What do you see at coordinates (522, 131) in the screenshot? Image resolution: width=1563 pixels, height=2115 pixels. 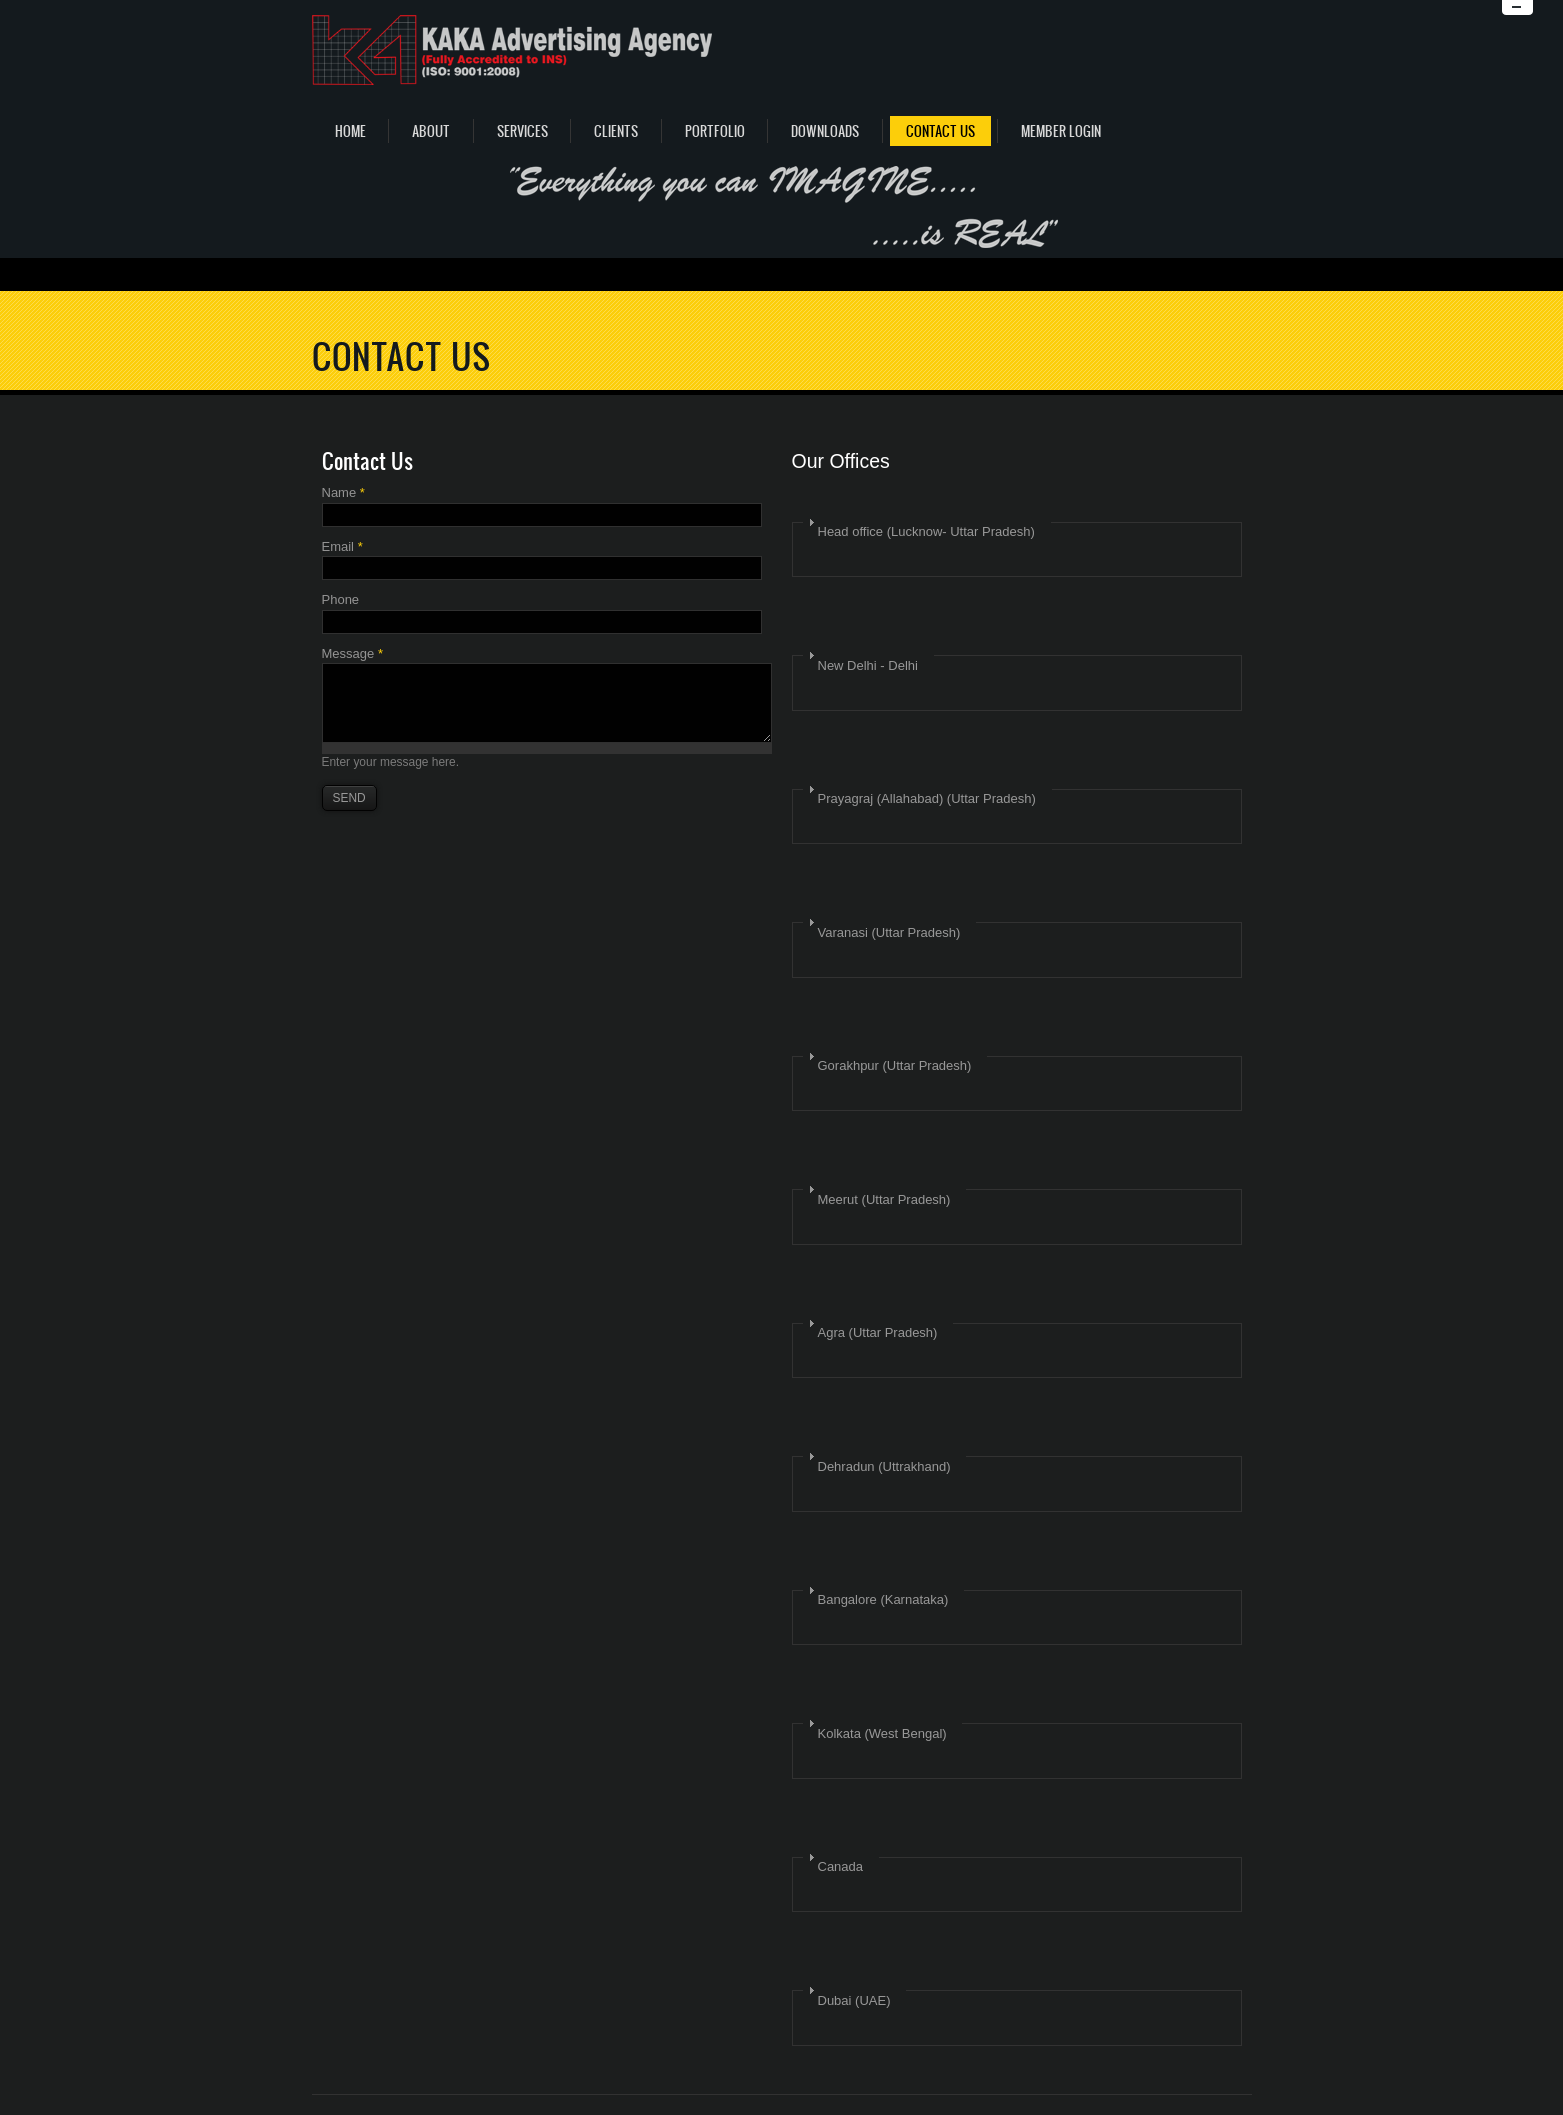 I see `Services` at bounding box center [522, 131].